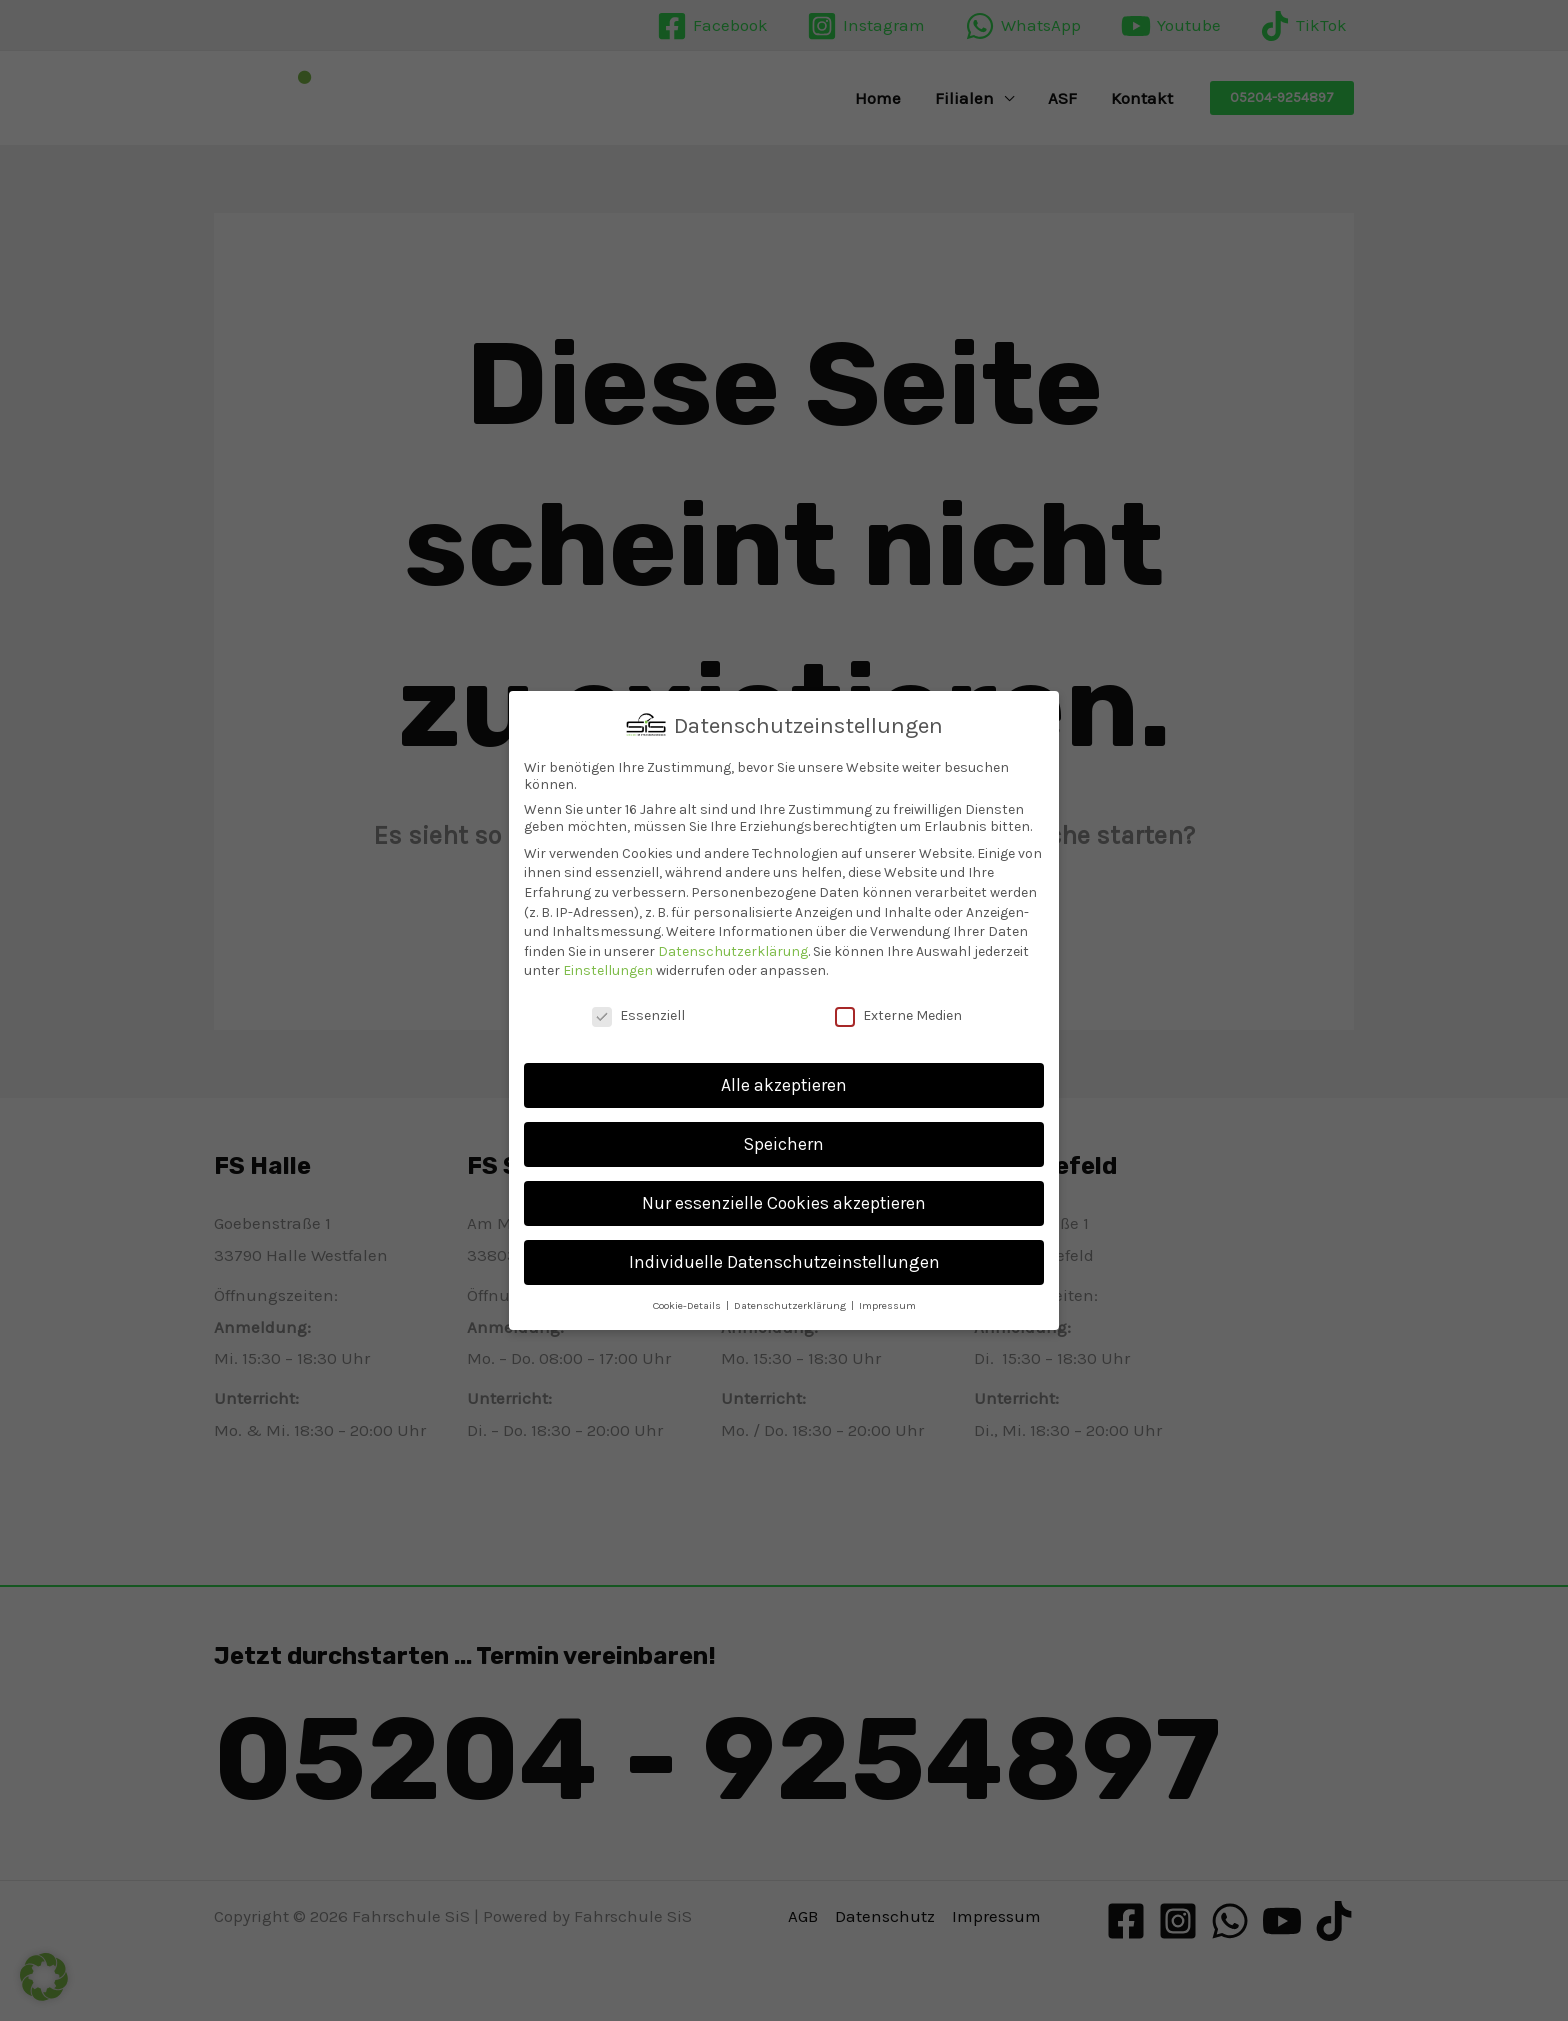  I want to click on Datenschutzerklärung, so click(733, 948).